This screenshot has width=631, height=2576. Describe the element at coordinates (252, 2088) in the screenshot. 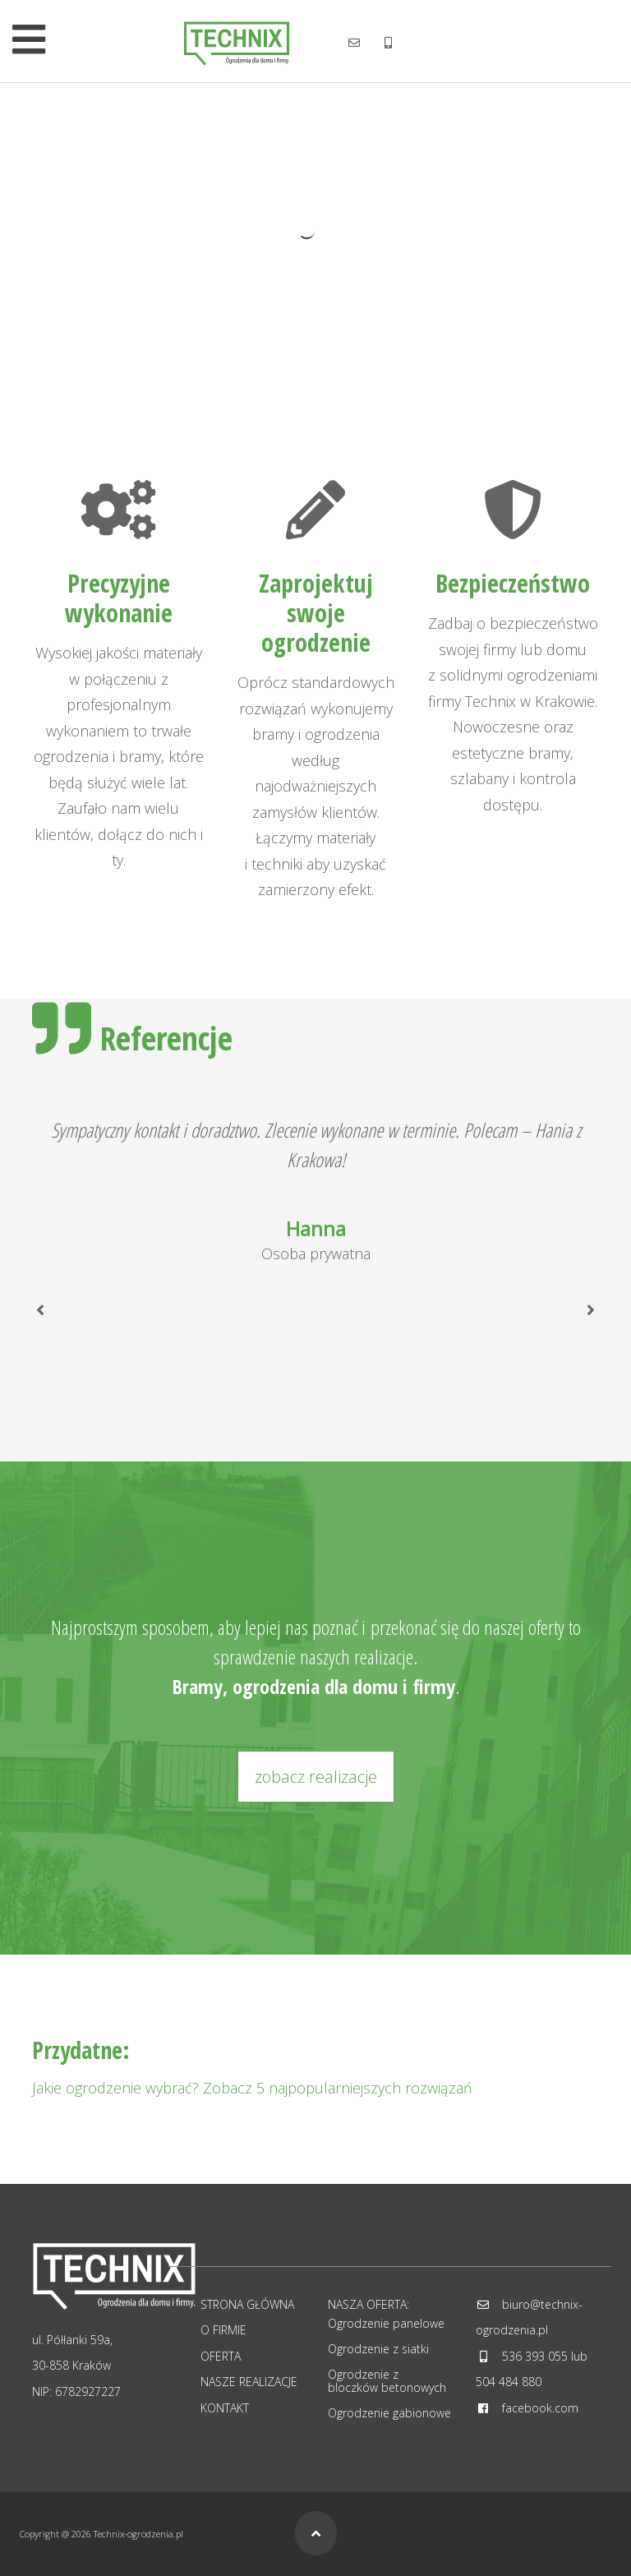

I see `Jakie ogrodzenie wybrać? Zobacz 5 najpopularniejszych rozwiązań` at that location.